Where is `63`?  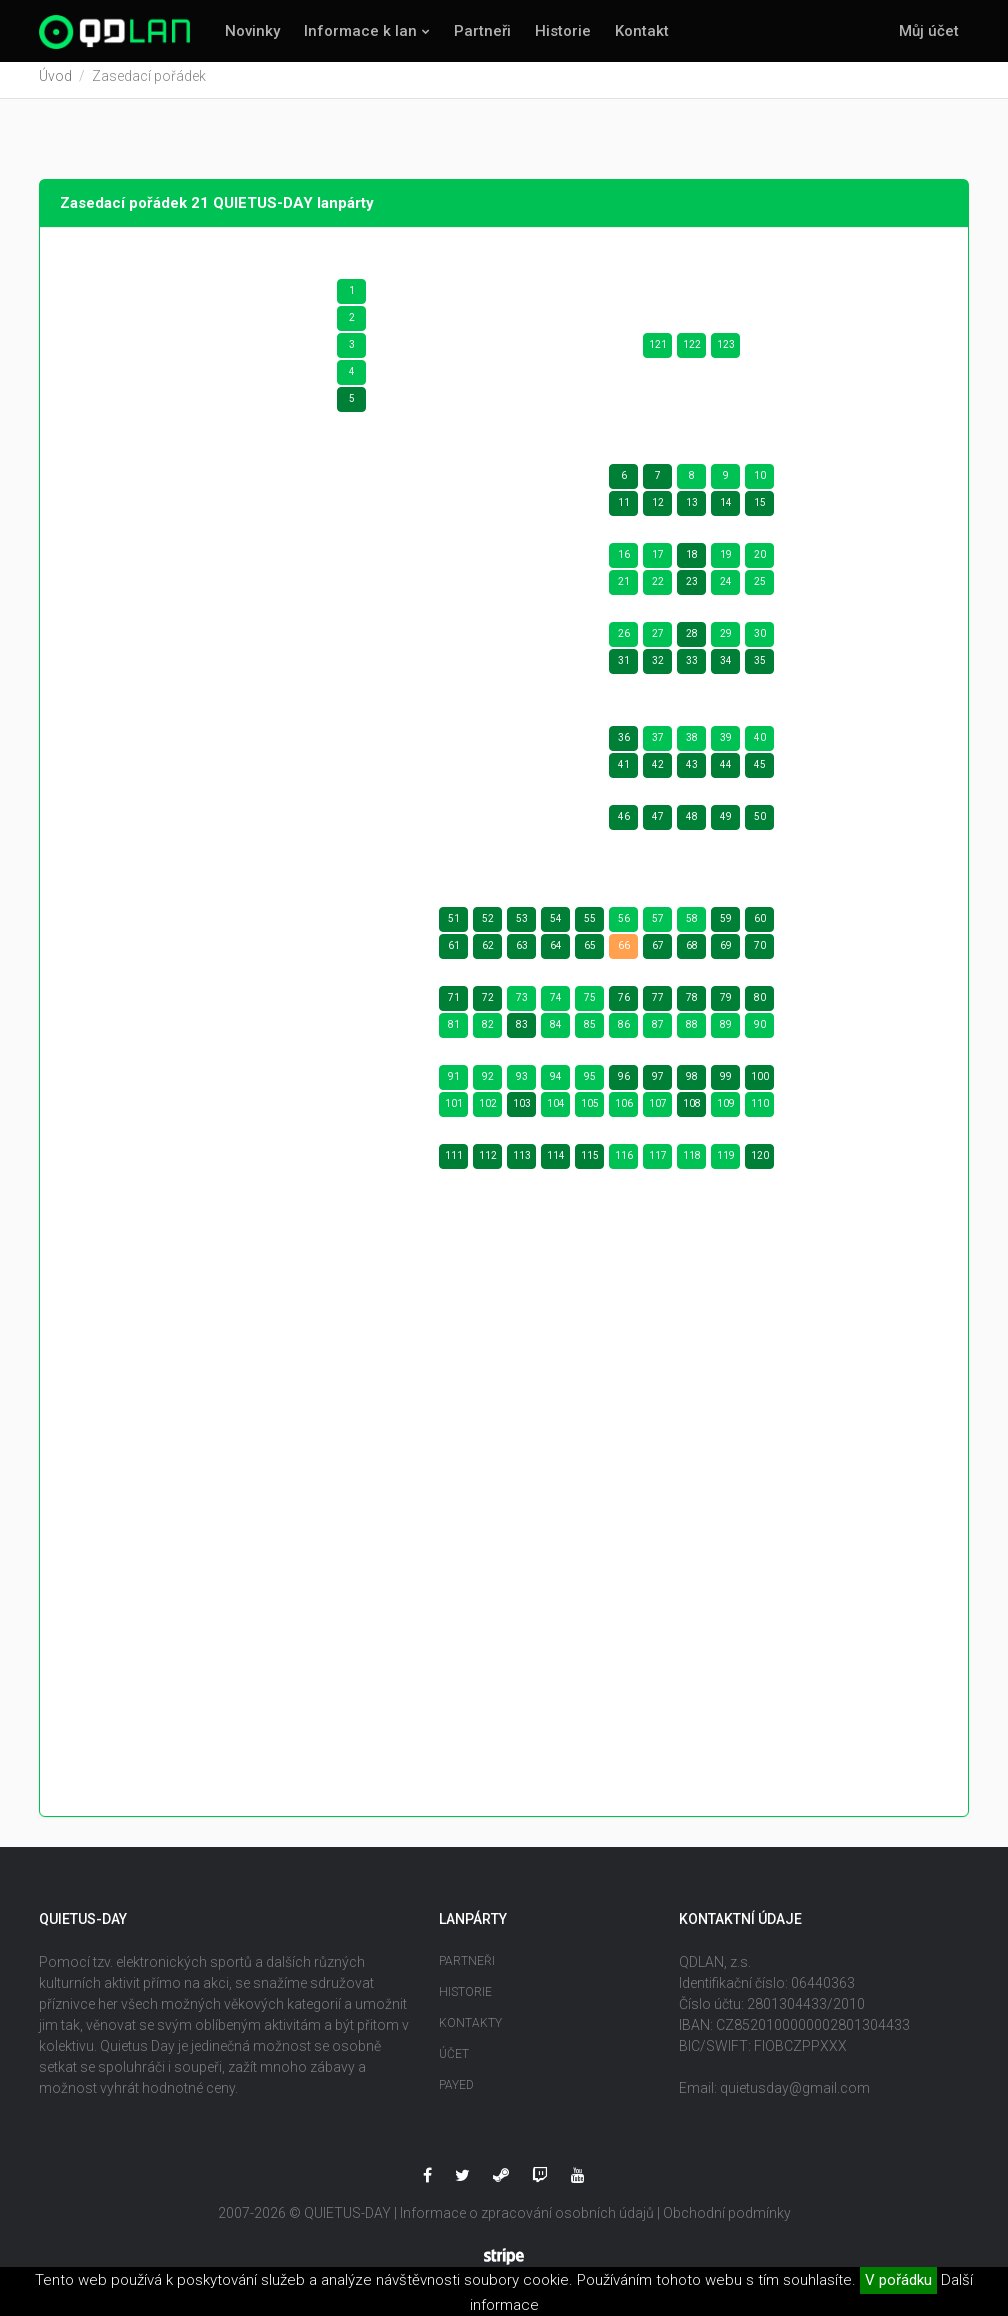 63 is located at coordinates (522, 952).